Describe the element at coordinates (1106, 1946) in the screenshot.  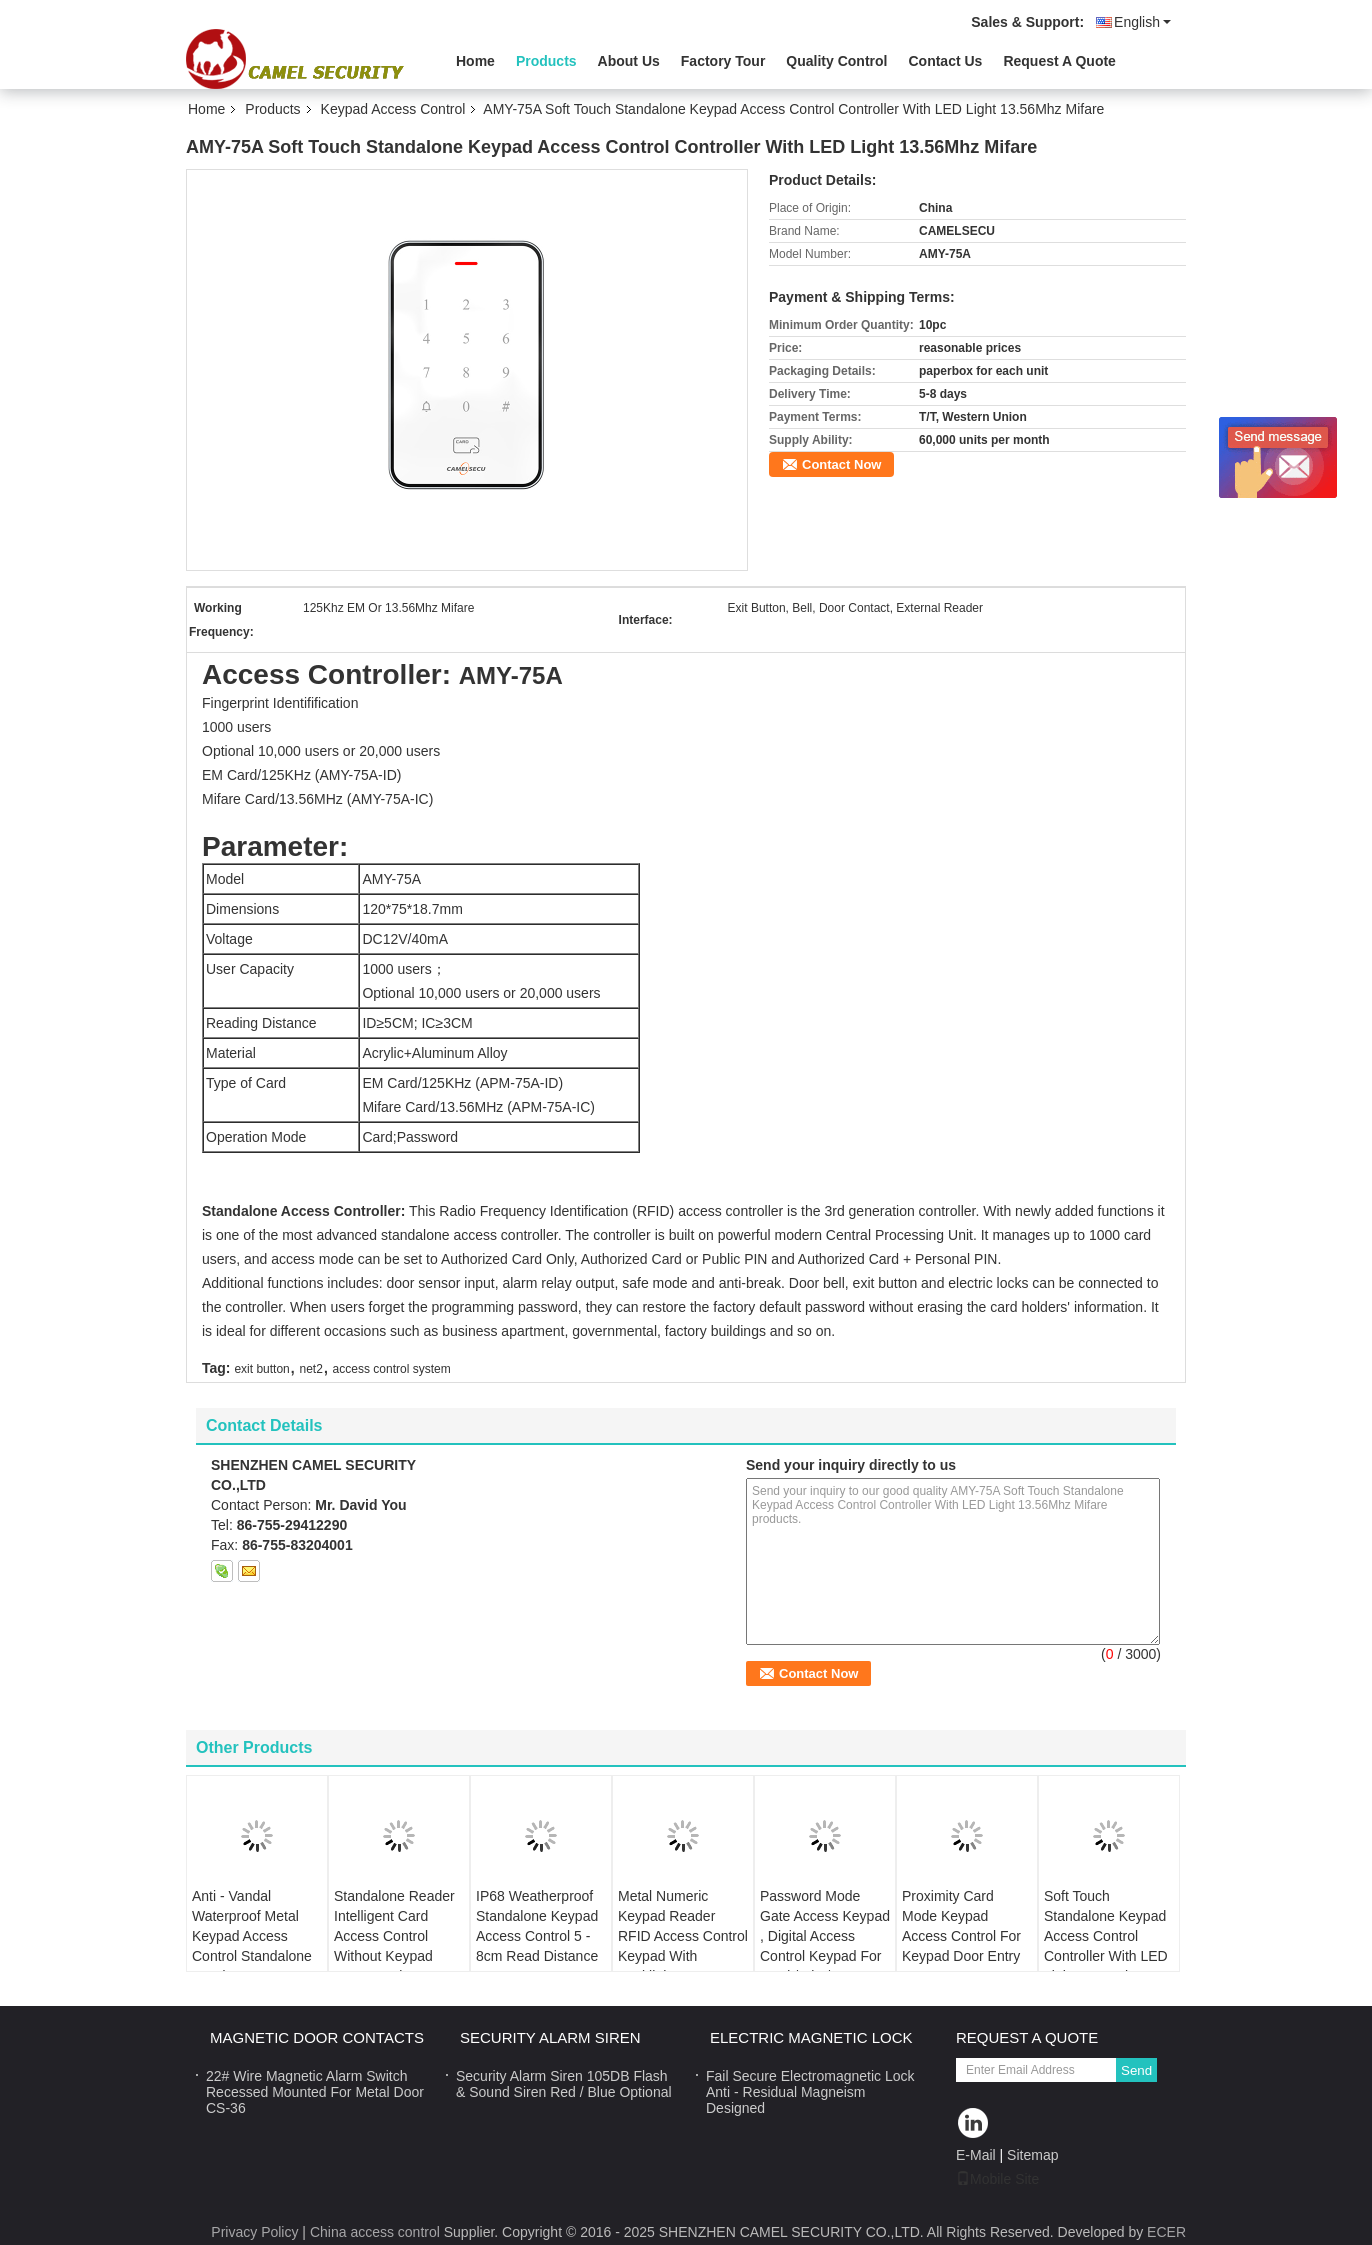
I see `Soft Touch Standalone Keypad Access Control Controller With LED Light 13.56Mhz Mifare` at that location.